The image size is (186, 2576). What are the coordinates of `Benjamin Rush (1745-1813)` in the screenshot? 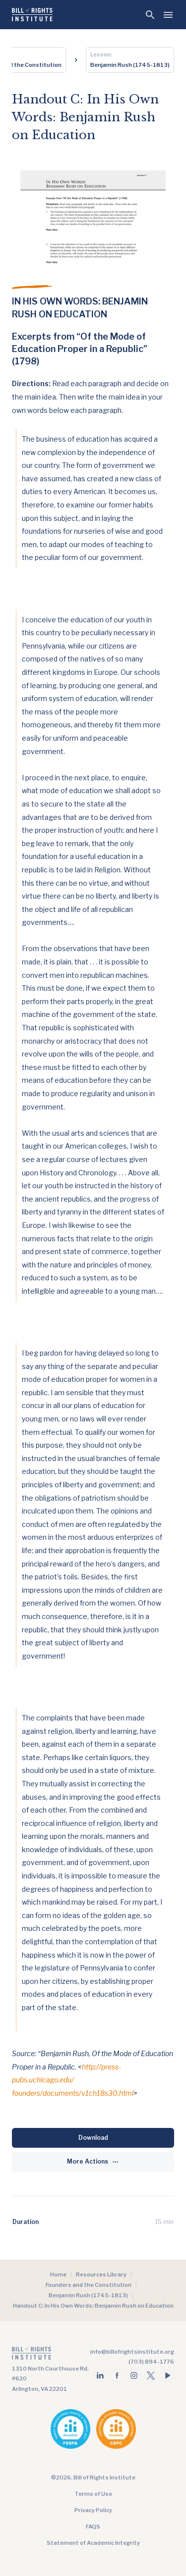 It's located at (88, 2295).